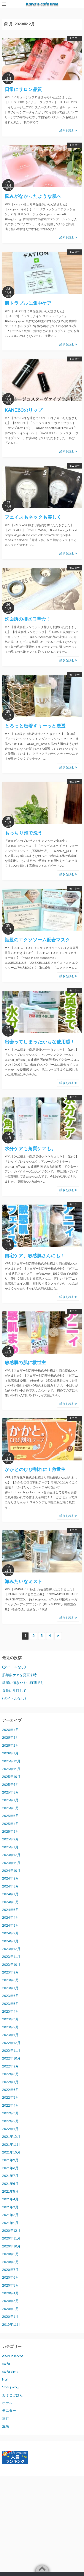  Describe the element at coordinates (10, 2090) in the screenshot. I see `2022年6月` at that location.